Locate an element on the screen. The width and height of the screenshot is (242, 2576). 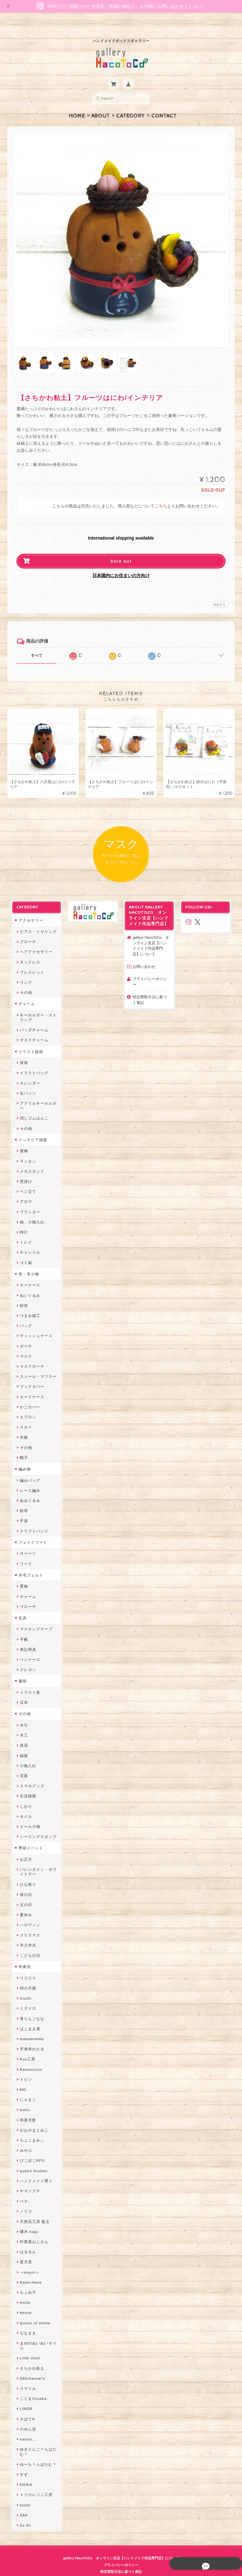
ヤマノグチ is located at coordinates (29, 2179).